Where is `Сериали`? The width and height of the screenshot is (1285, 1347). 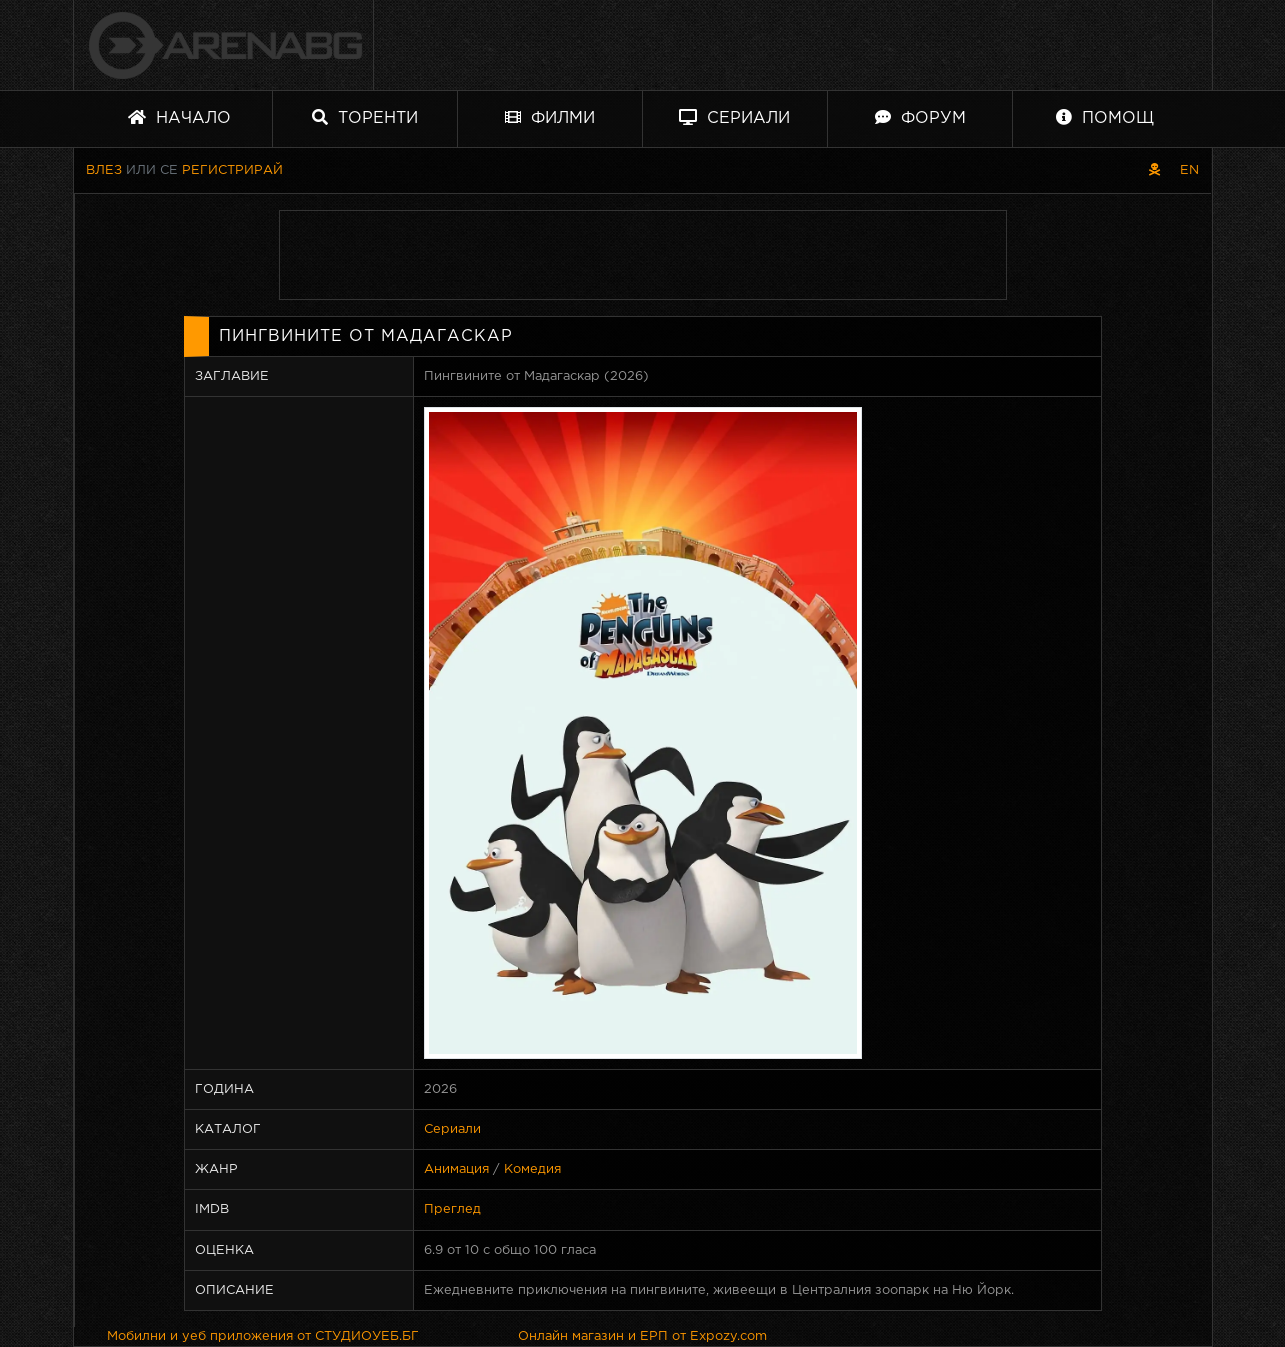 Сериали is located at coordinates (734, 117).